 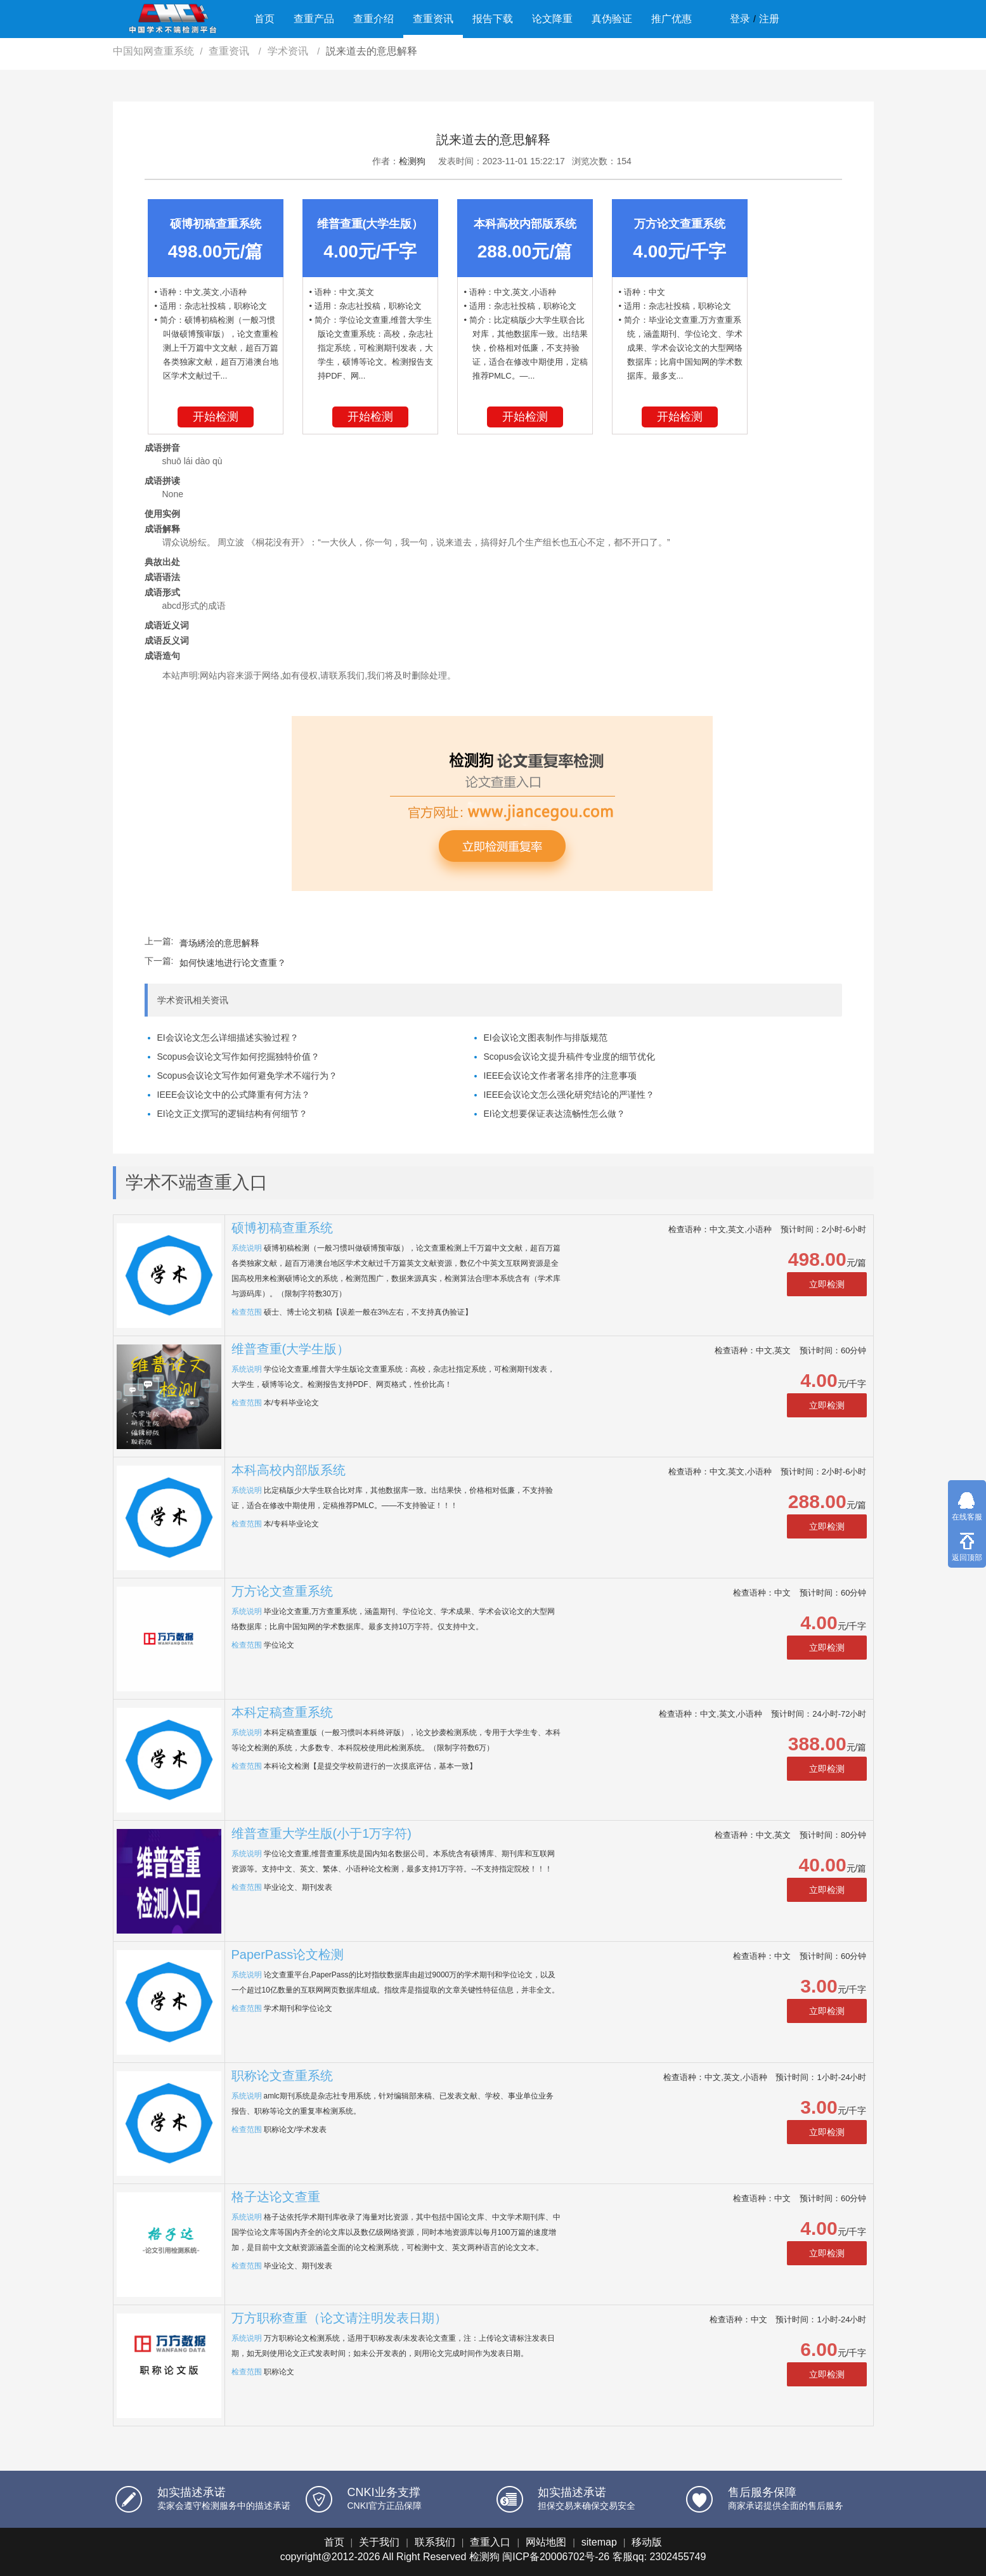 I want to click on 硕博初稿查重系统, so click(x=282, y=1228).